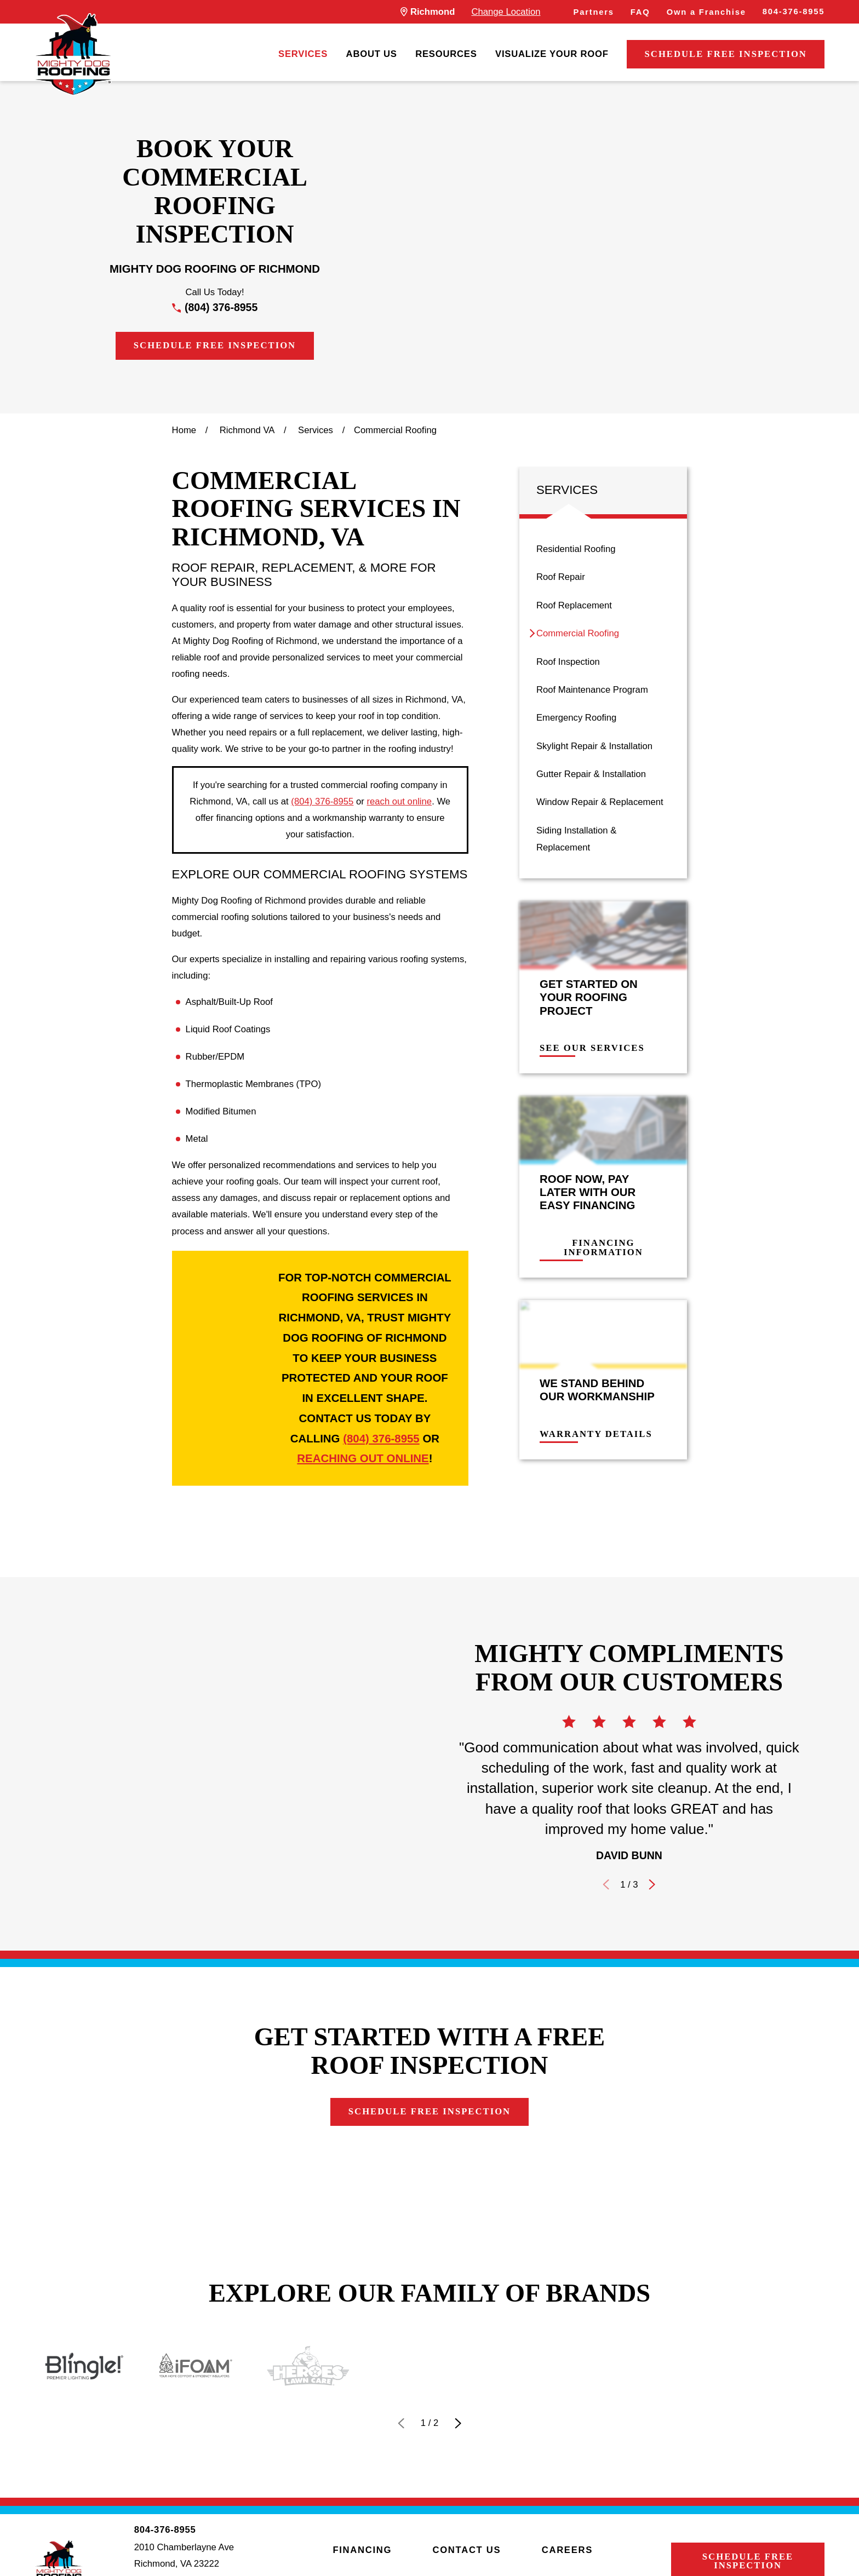  What do you see at coordinates (446, 54) in the screenshot?
I see `Resources` at bounding box center [446, 54].